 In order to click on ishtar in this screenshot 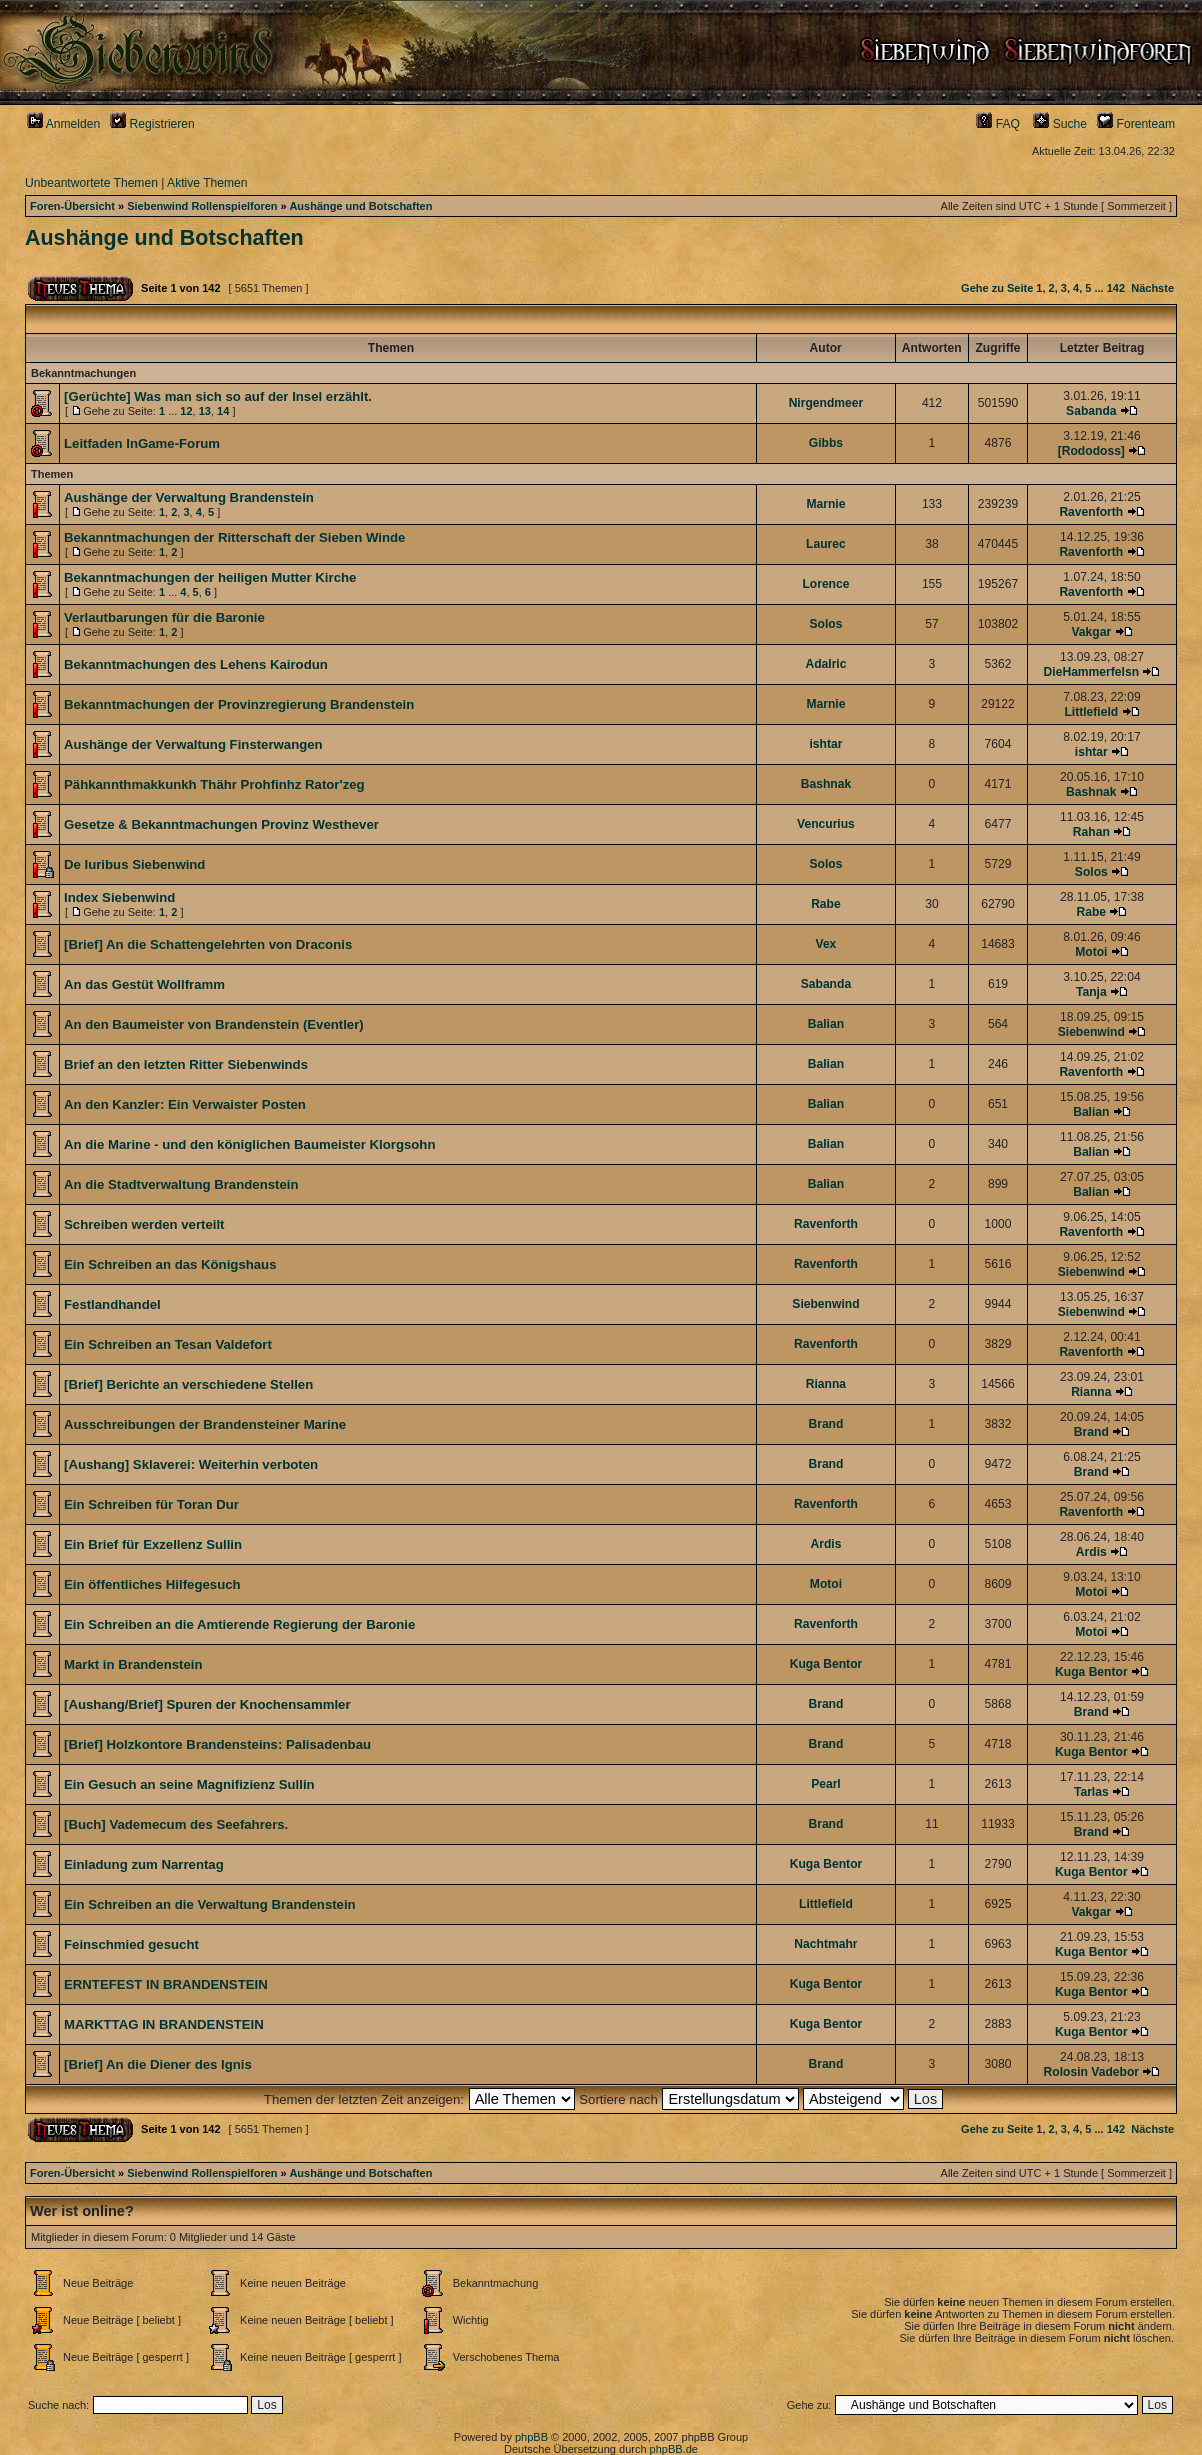, I will do `click(825, 744)`.